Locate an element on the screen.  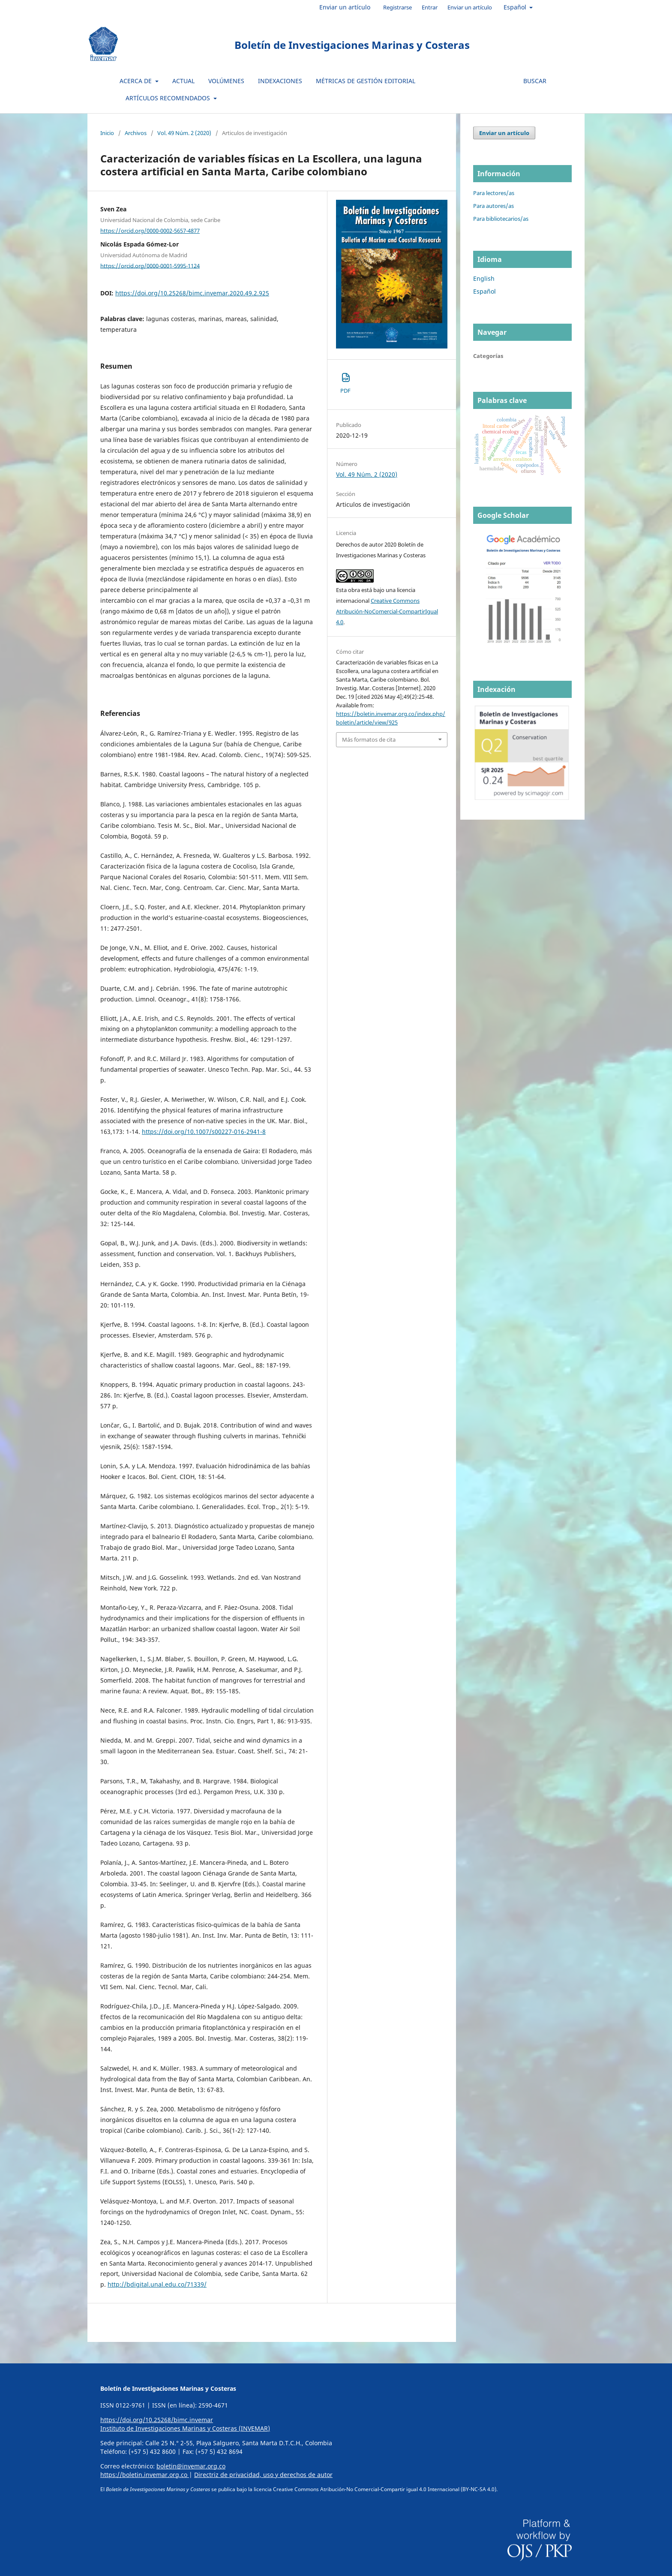
Registrarse is located at coordinates (397, 7).